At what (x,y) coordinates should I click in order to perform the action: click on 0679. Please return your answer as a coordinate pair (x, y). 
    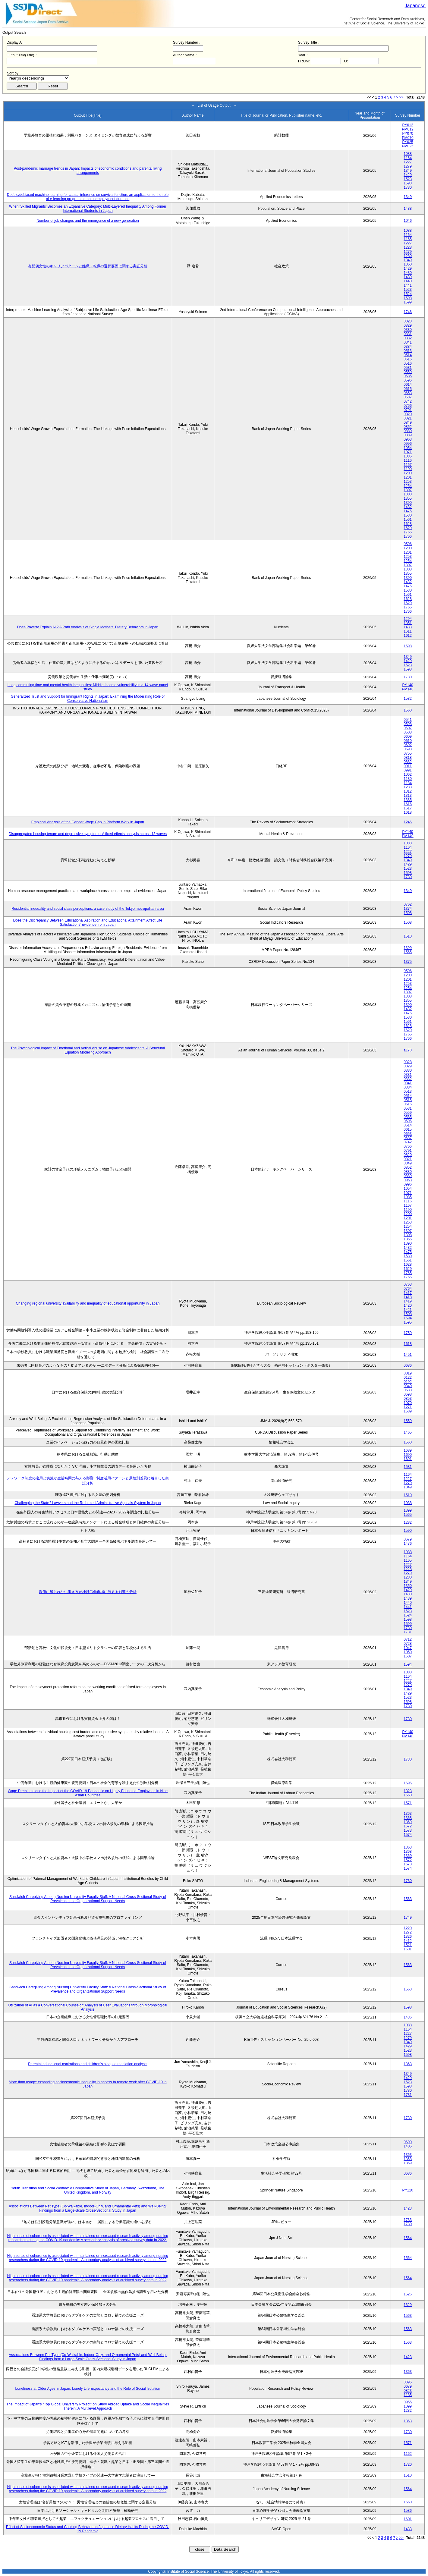
    Looking at the image, I should click on (408, 1539).